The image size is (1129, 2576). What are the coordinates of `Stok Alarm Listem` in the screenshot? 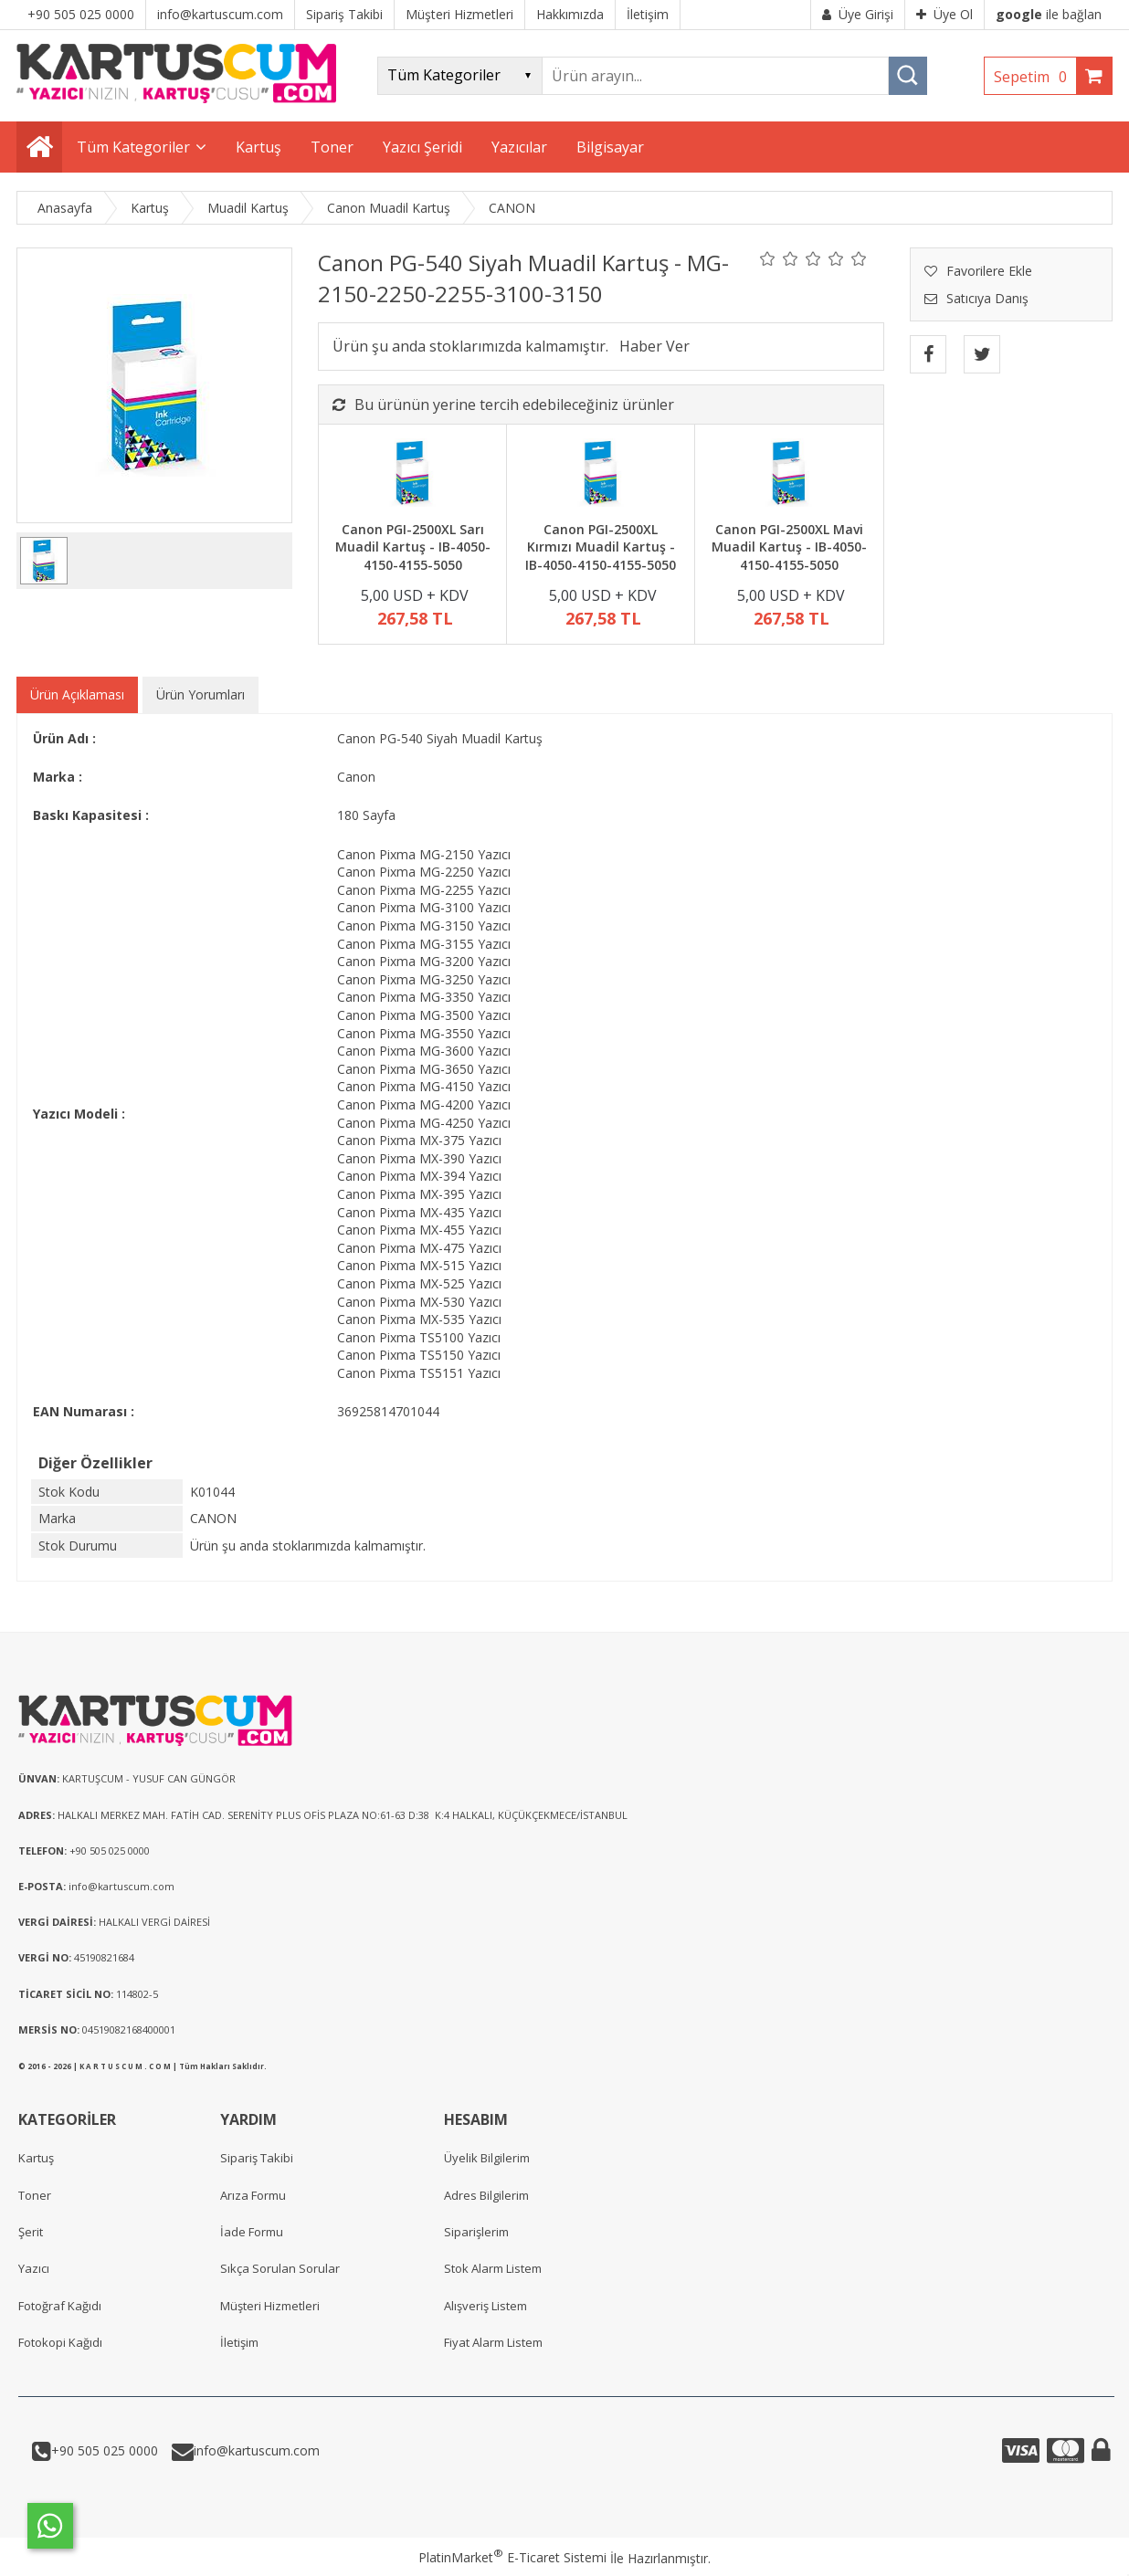 It's located at (493, 2268).